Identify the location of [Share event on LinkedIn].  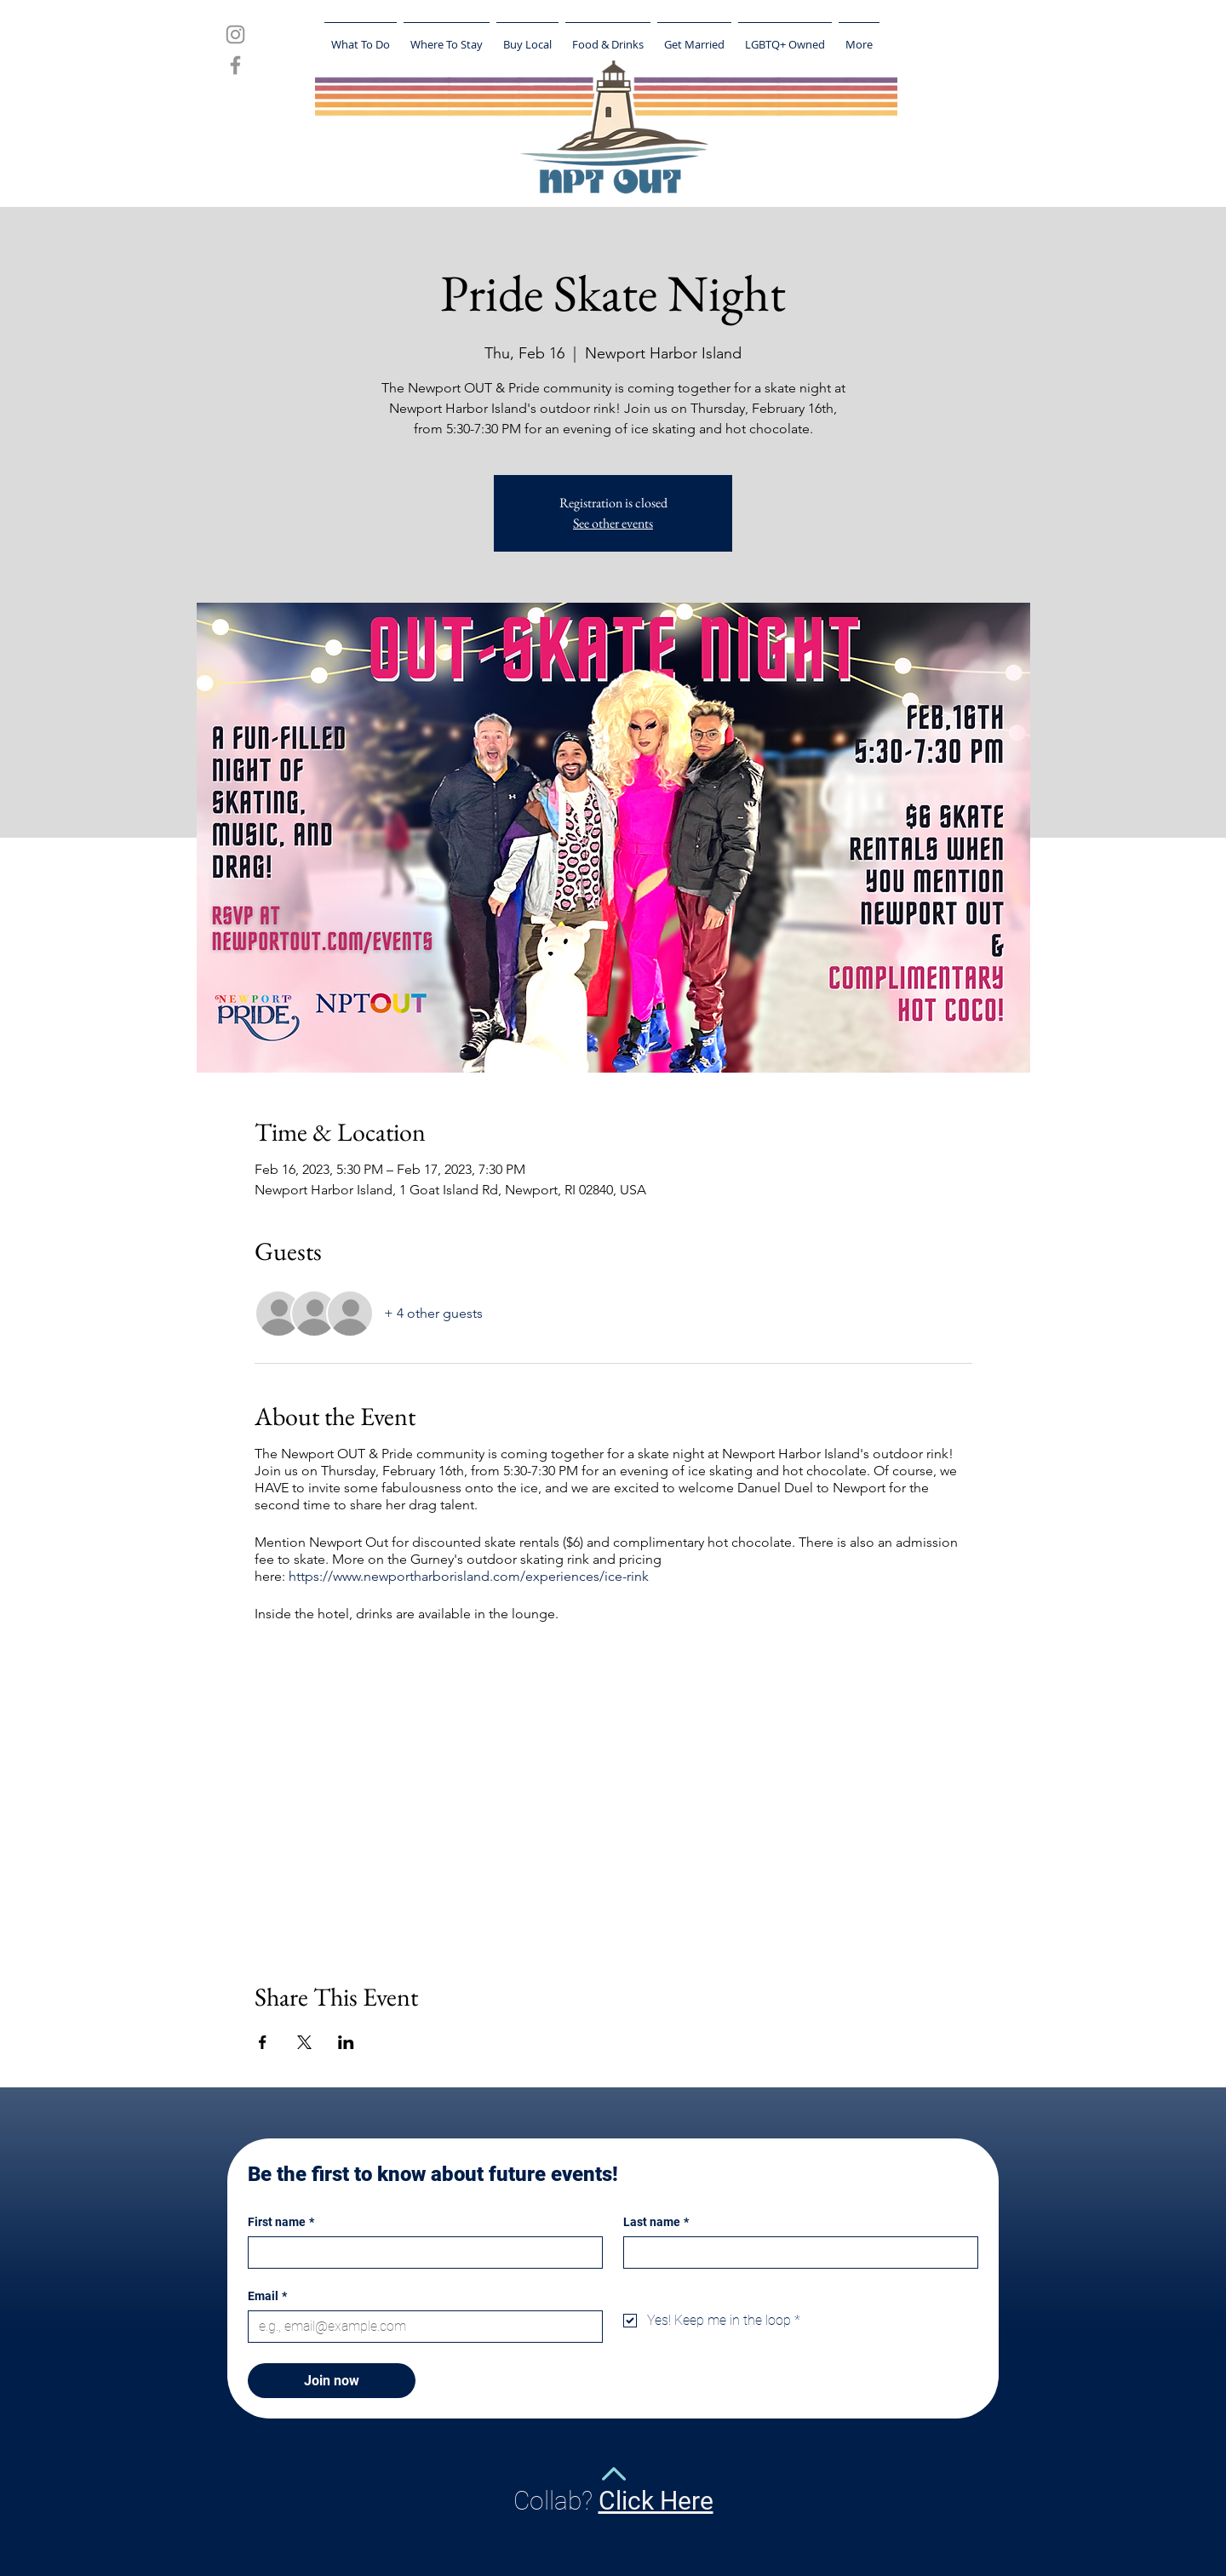
(346, 2042).